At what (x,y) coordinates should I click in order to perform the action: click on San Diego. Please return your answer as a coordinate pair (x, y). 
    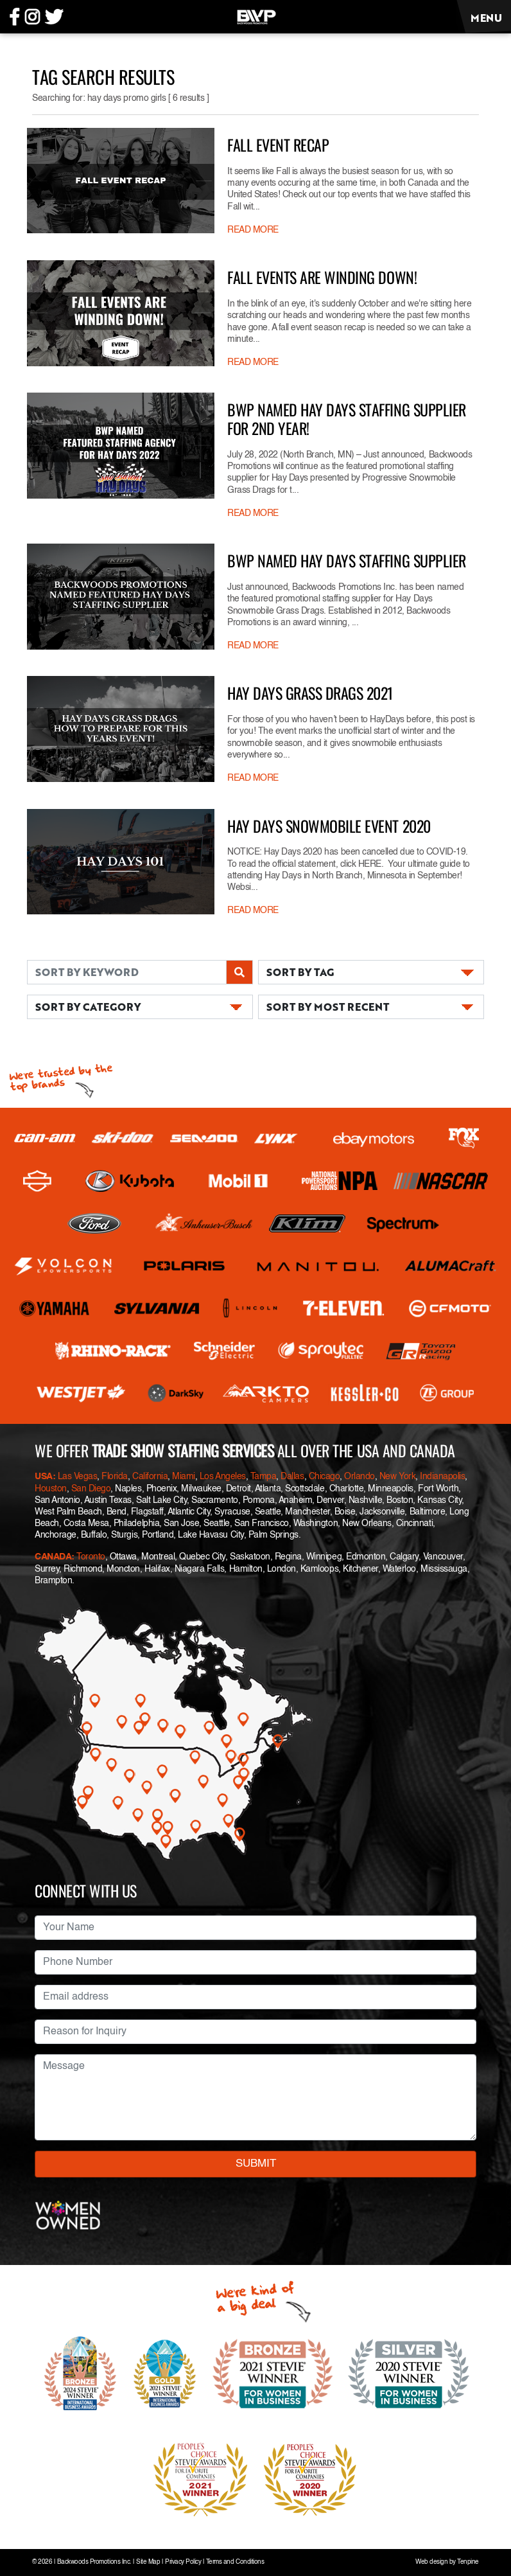
    Looking at the image, I should click on (91, 1488).